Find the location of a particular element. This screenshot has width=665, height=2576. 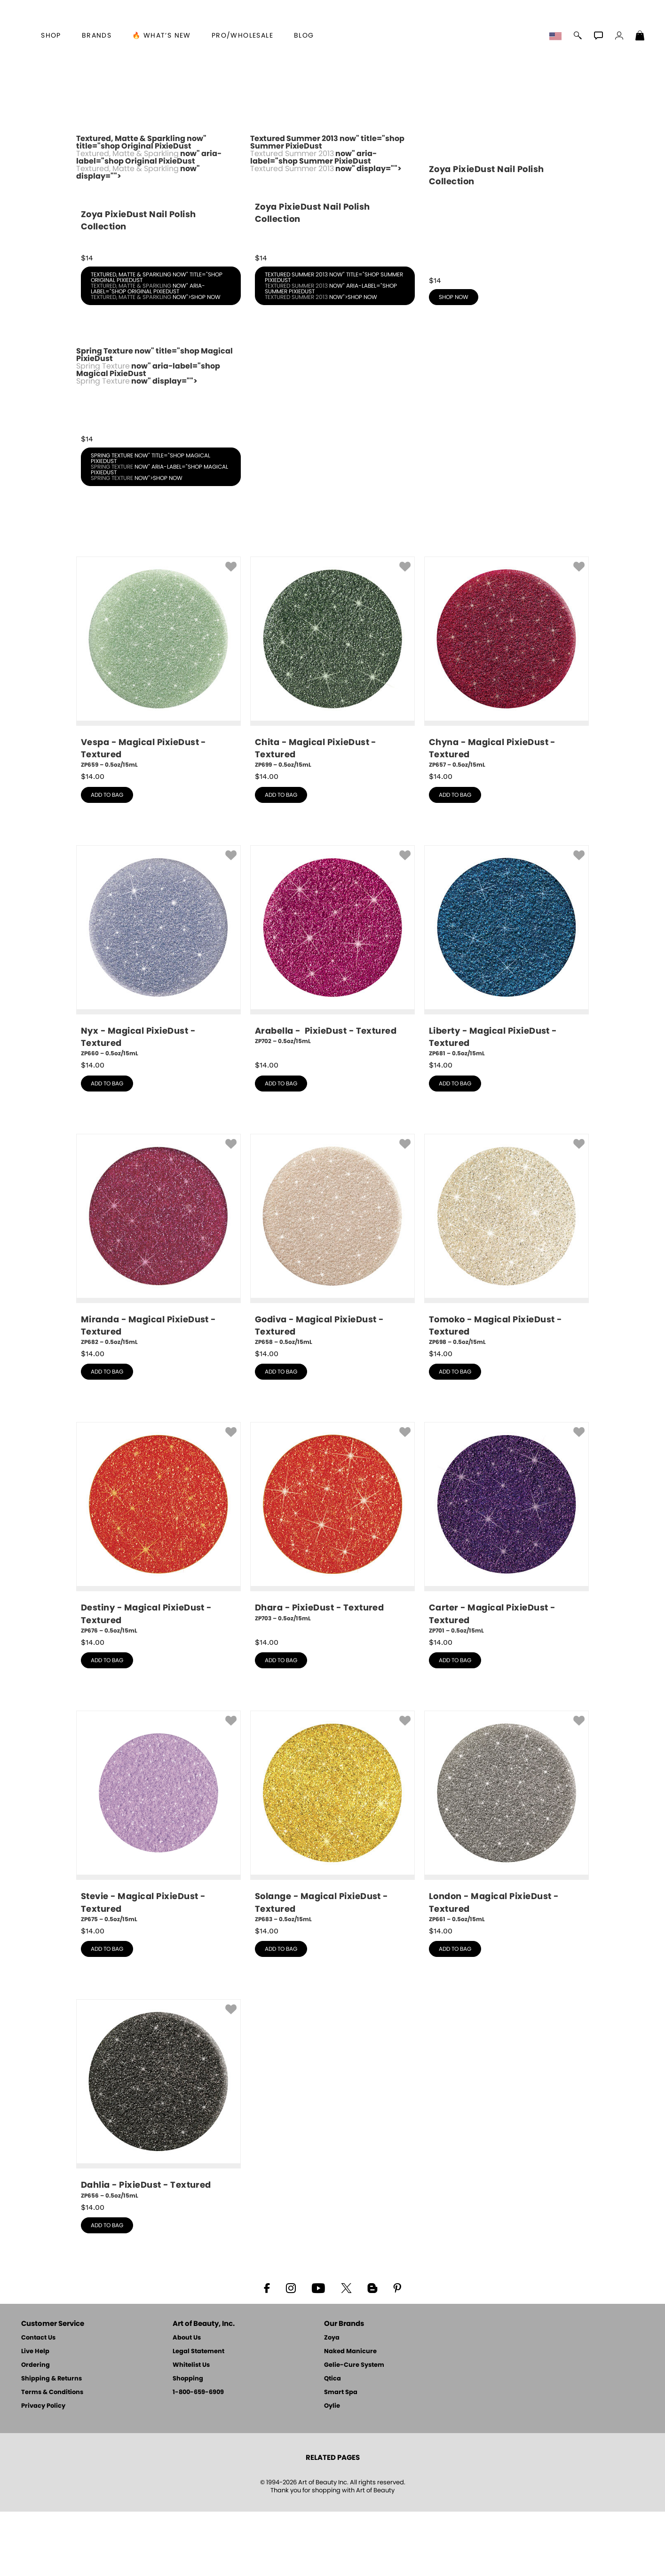

brands [button] is located at coordinates (96, 35).